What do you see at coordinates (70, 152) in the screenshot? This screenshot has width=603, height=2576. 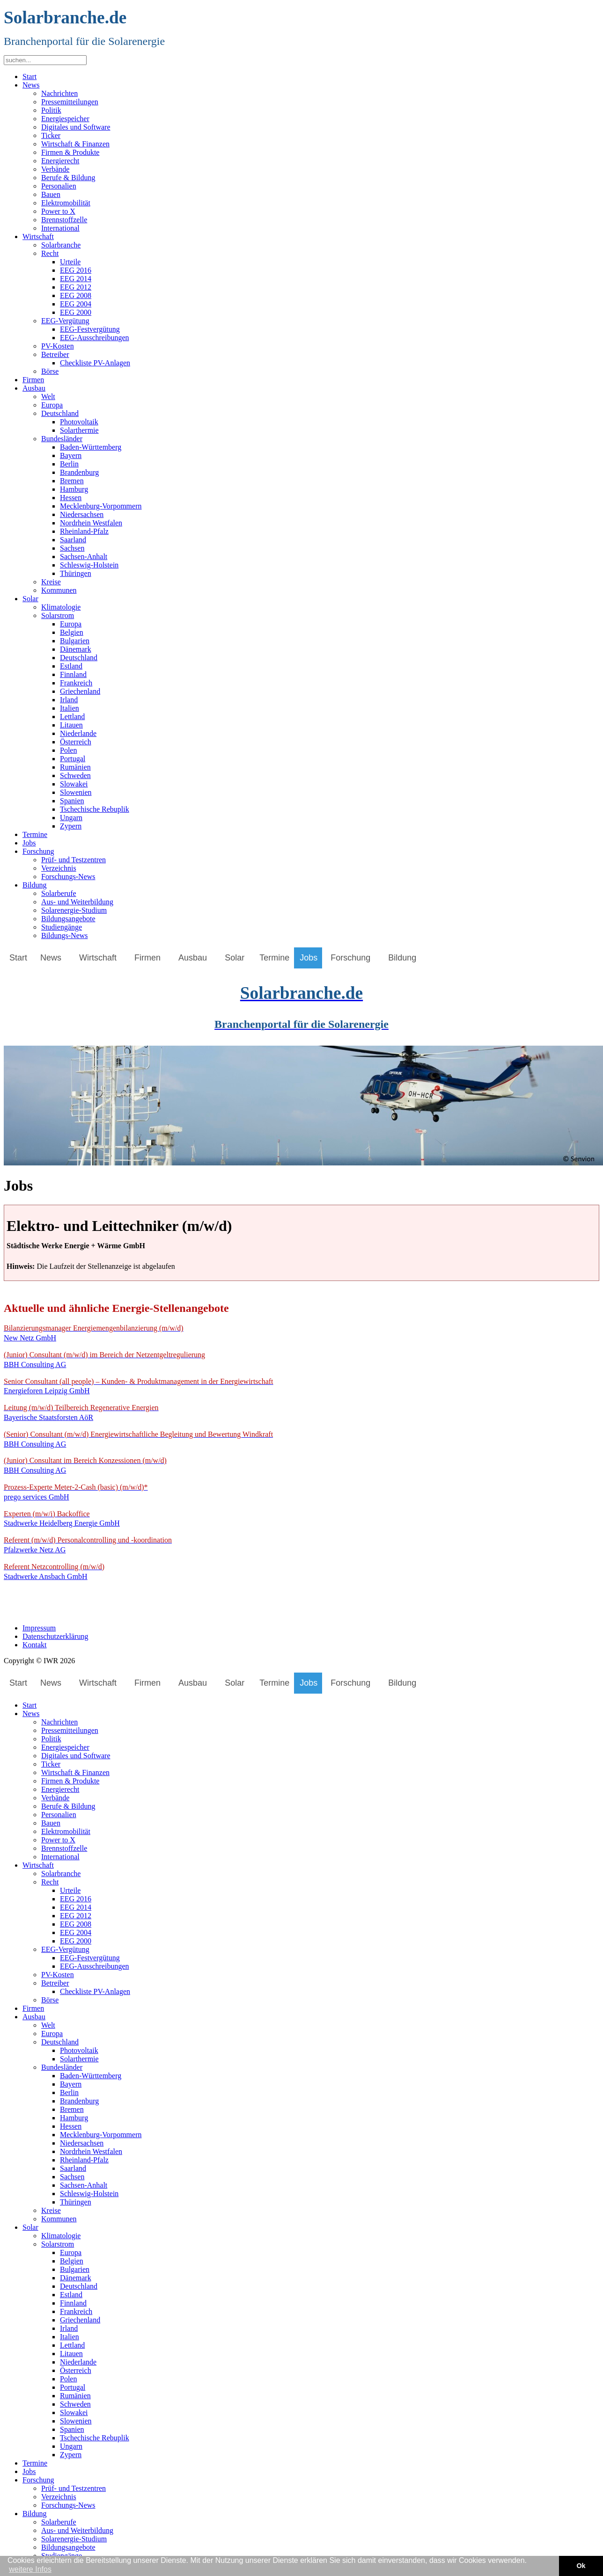 I see `Firmen & Produkte` at bounding box center [70, 152].